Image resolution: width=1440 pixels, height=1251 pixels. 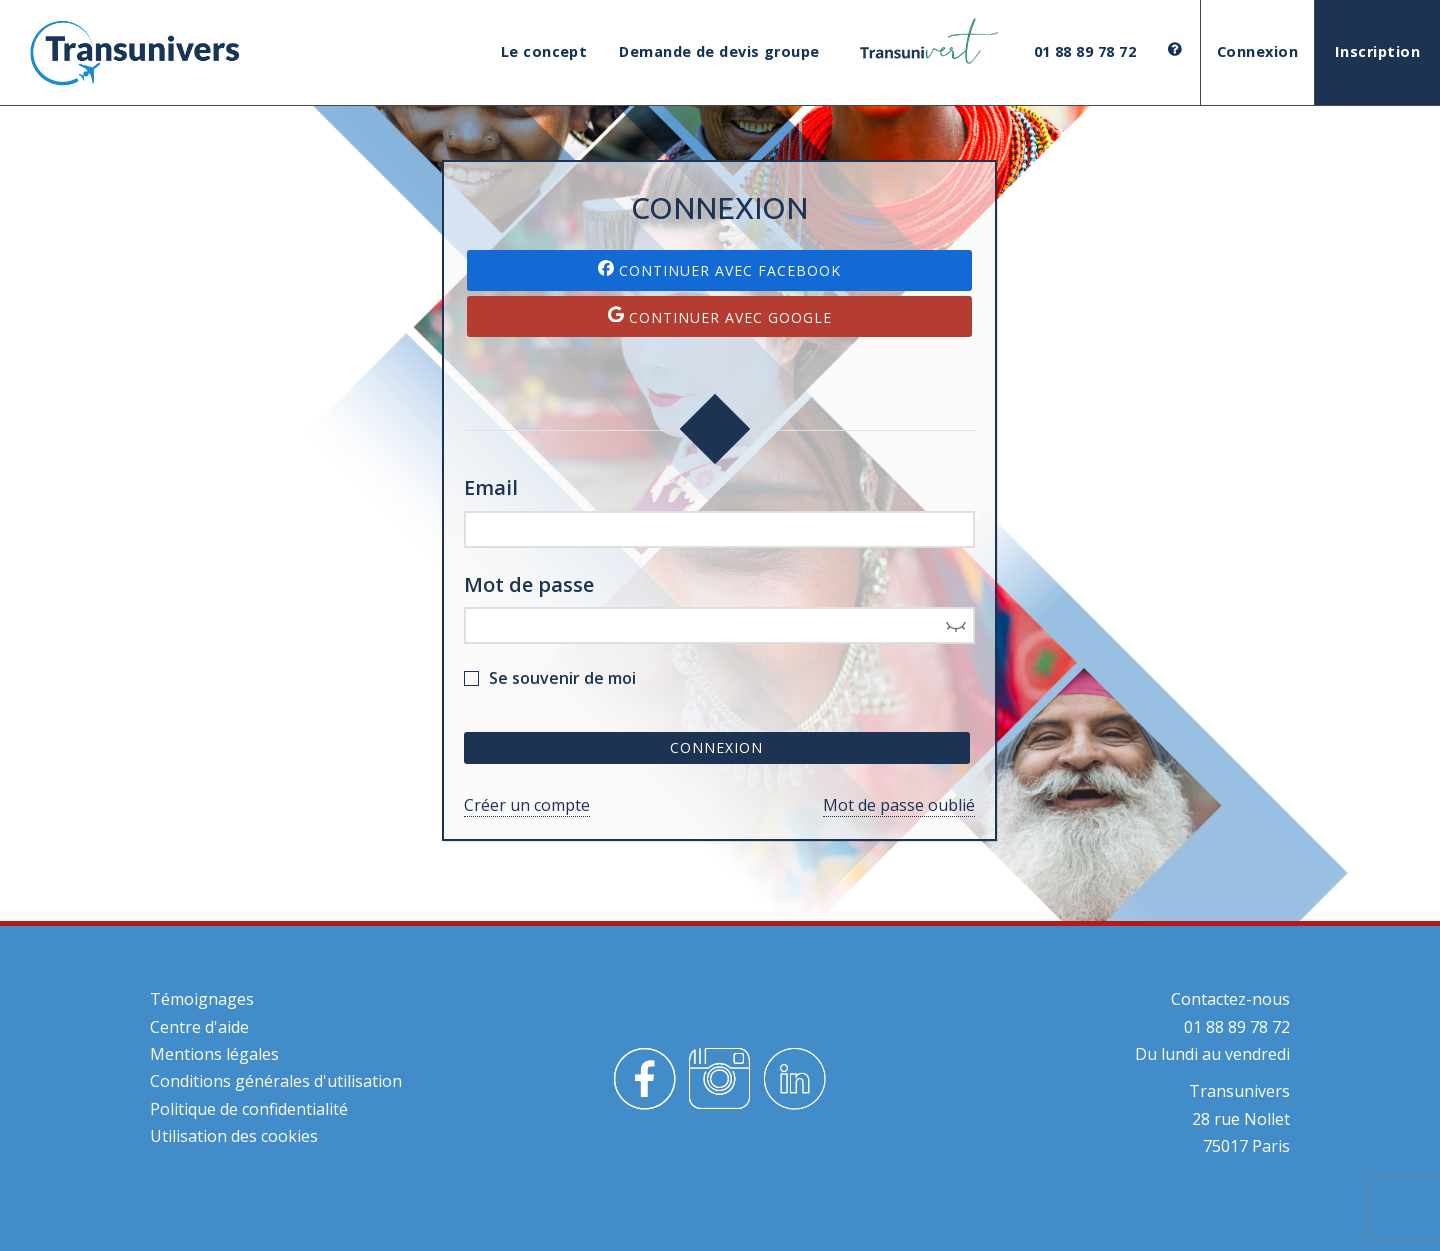 I want to click on Utilisation des cookies, so click(x=234, y=1136).